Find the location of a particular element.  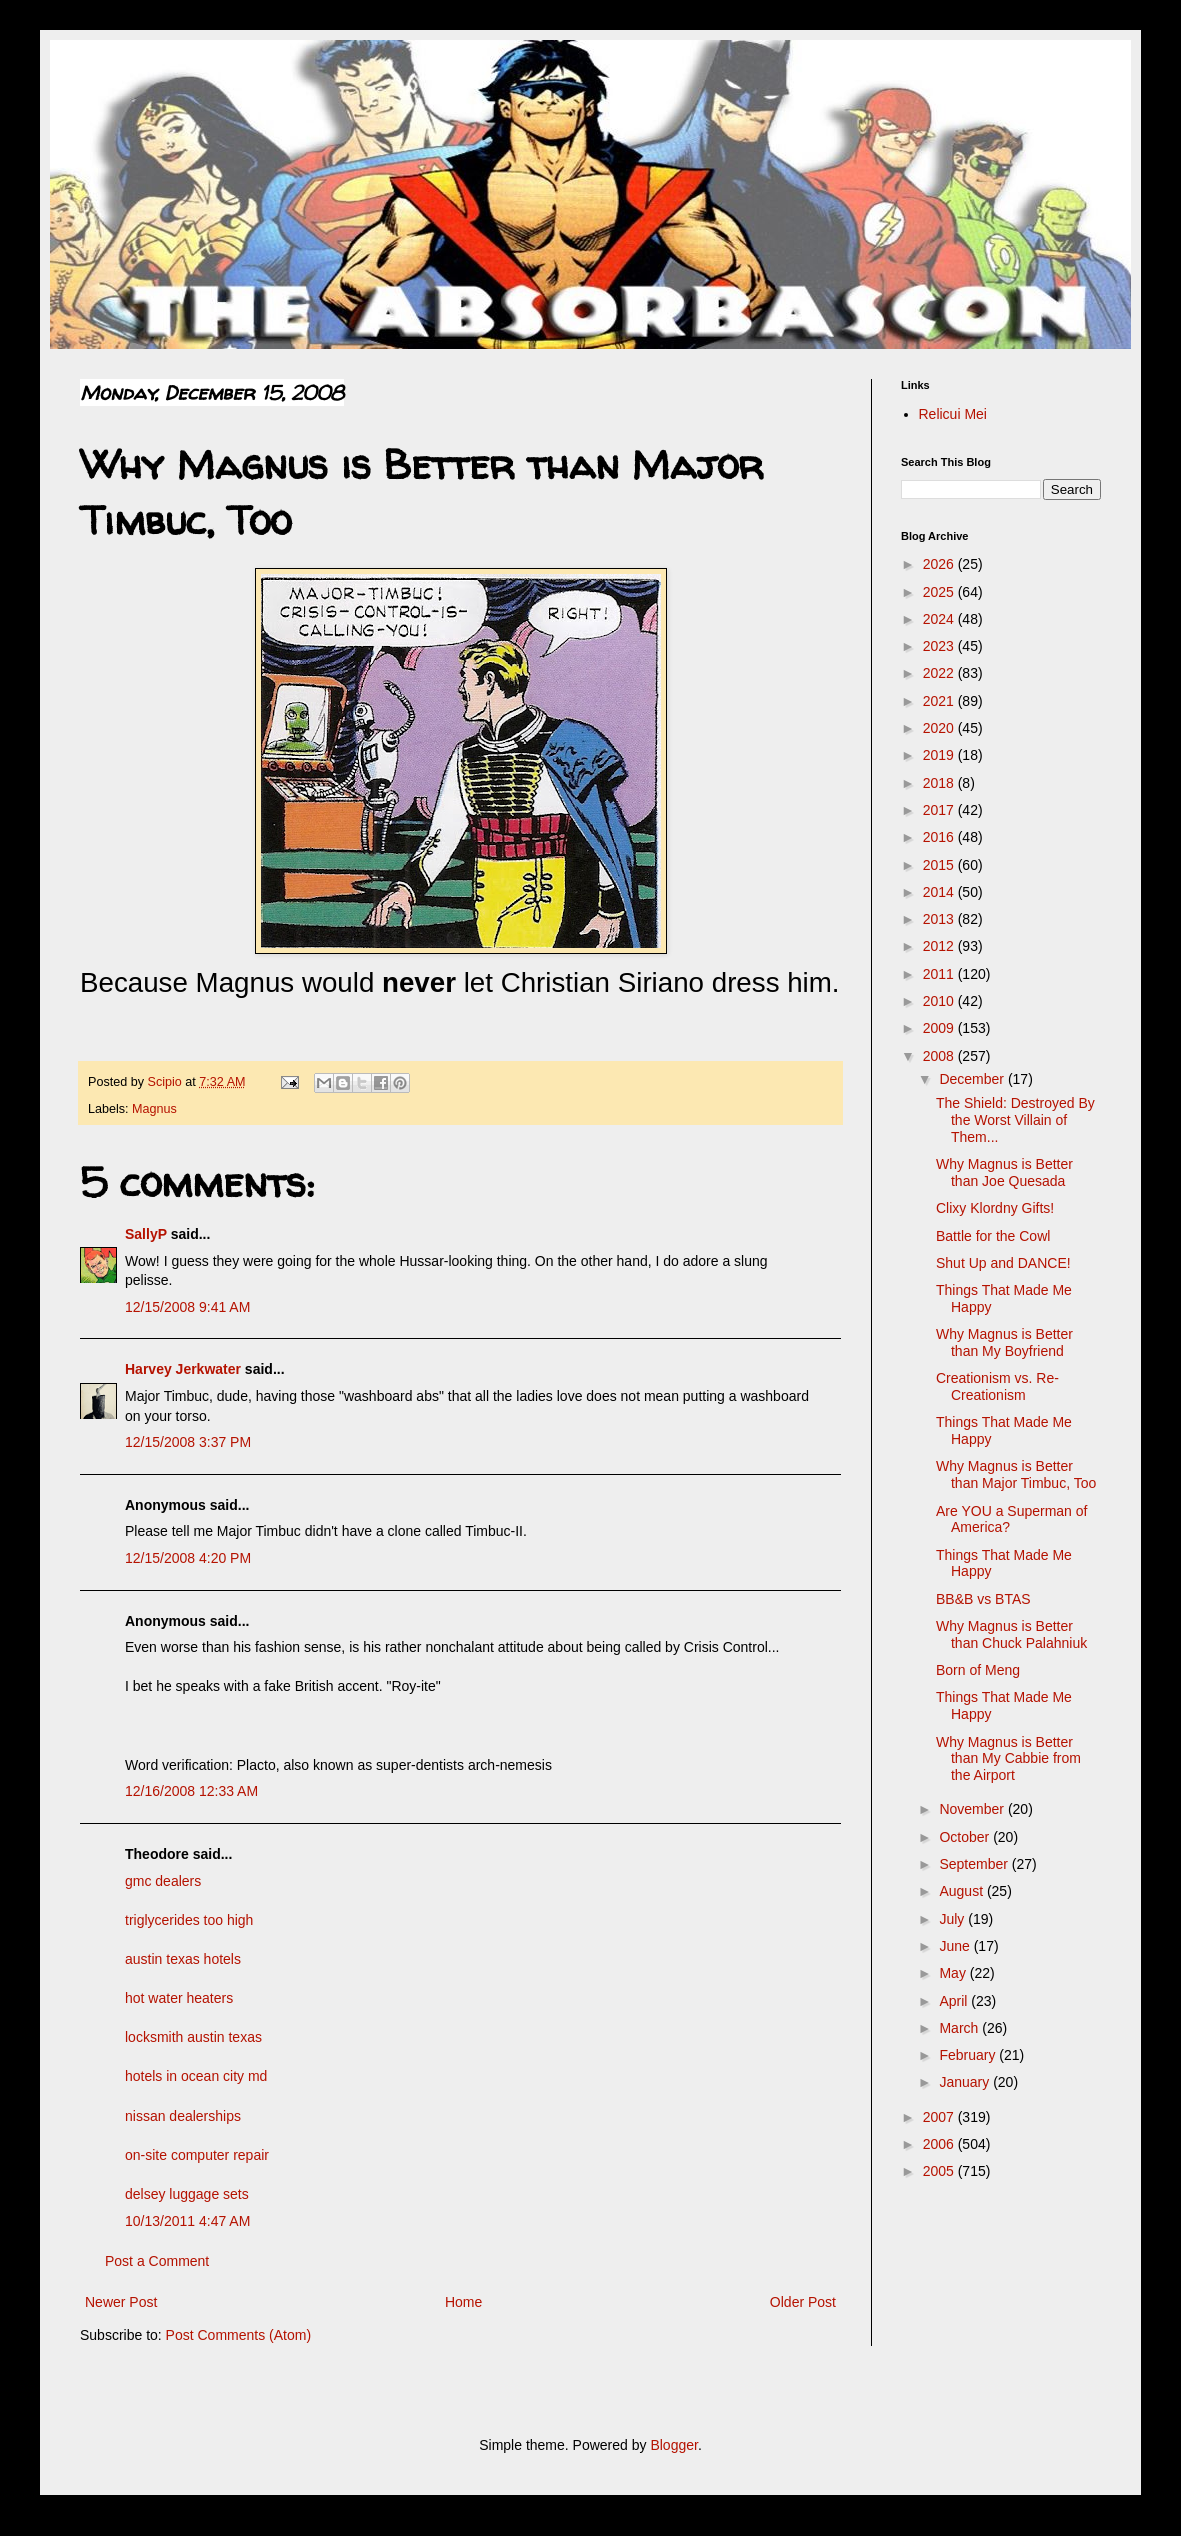

Born of Meng is located at coordinates (978, 1670).